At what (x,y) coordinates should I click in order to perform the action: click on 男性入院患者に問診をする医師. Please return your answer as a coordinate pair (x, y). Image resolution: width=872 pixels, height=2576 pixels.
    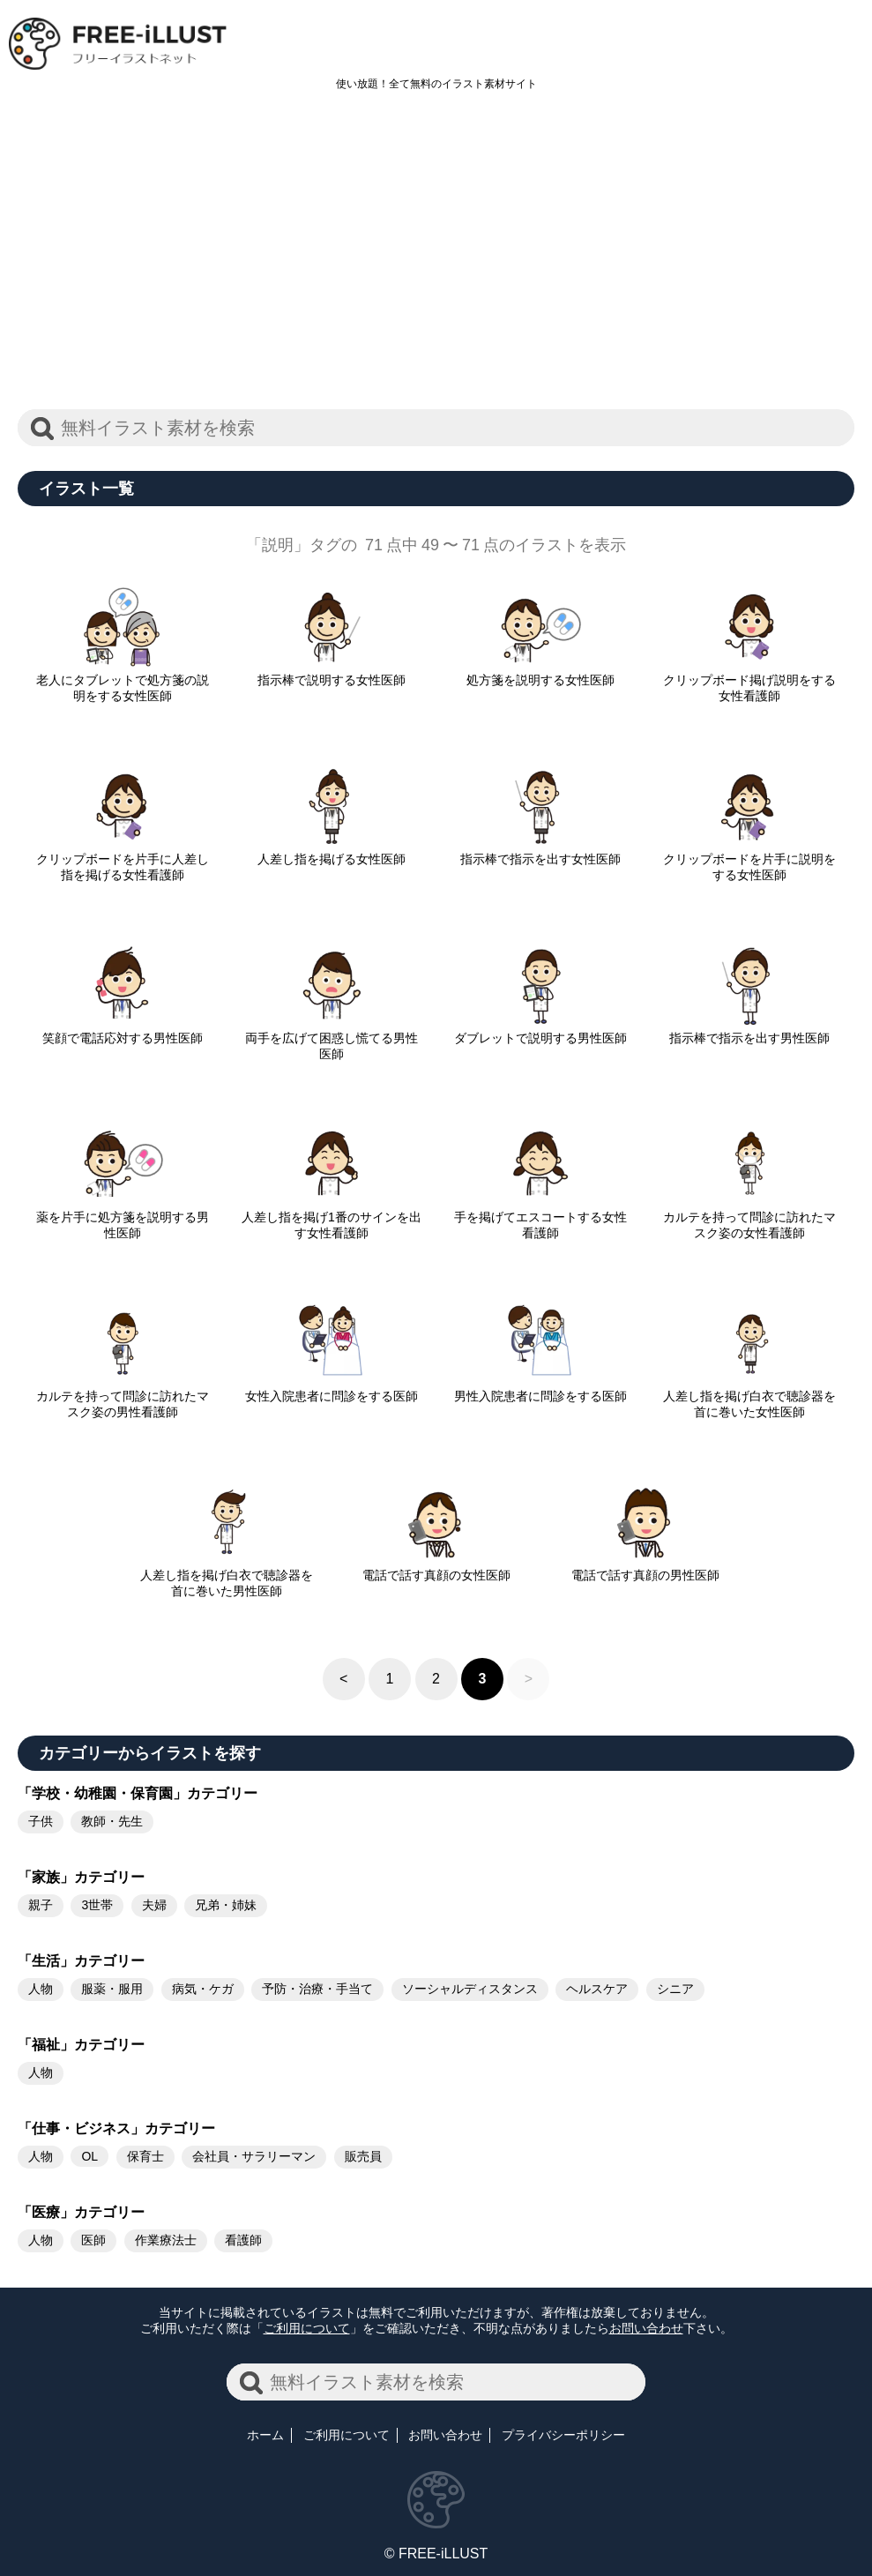
    Looking at the image, I should click on (540, 1389).